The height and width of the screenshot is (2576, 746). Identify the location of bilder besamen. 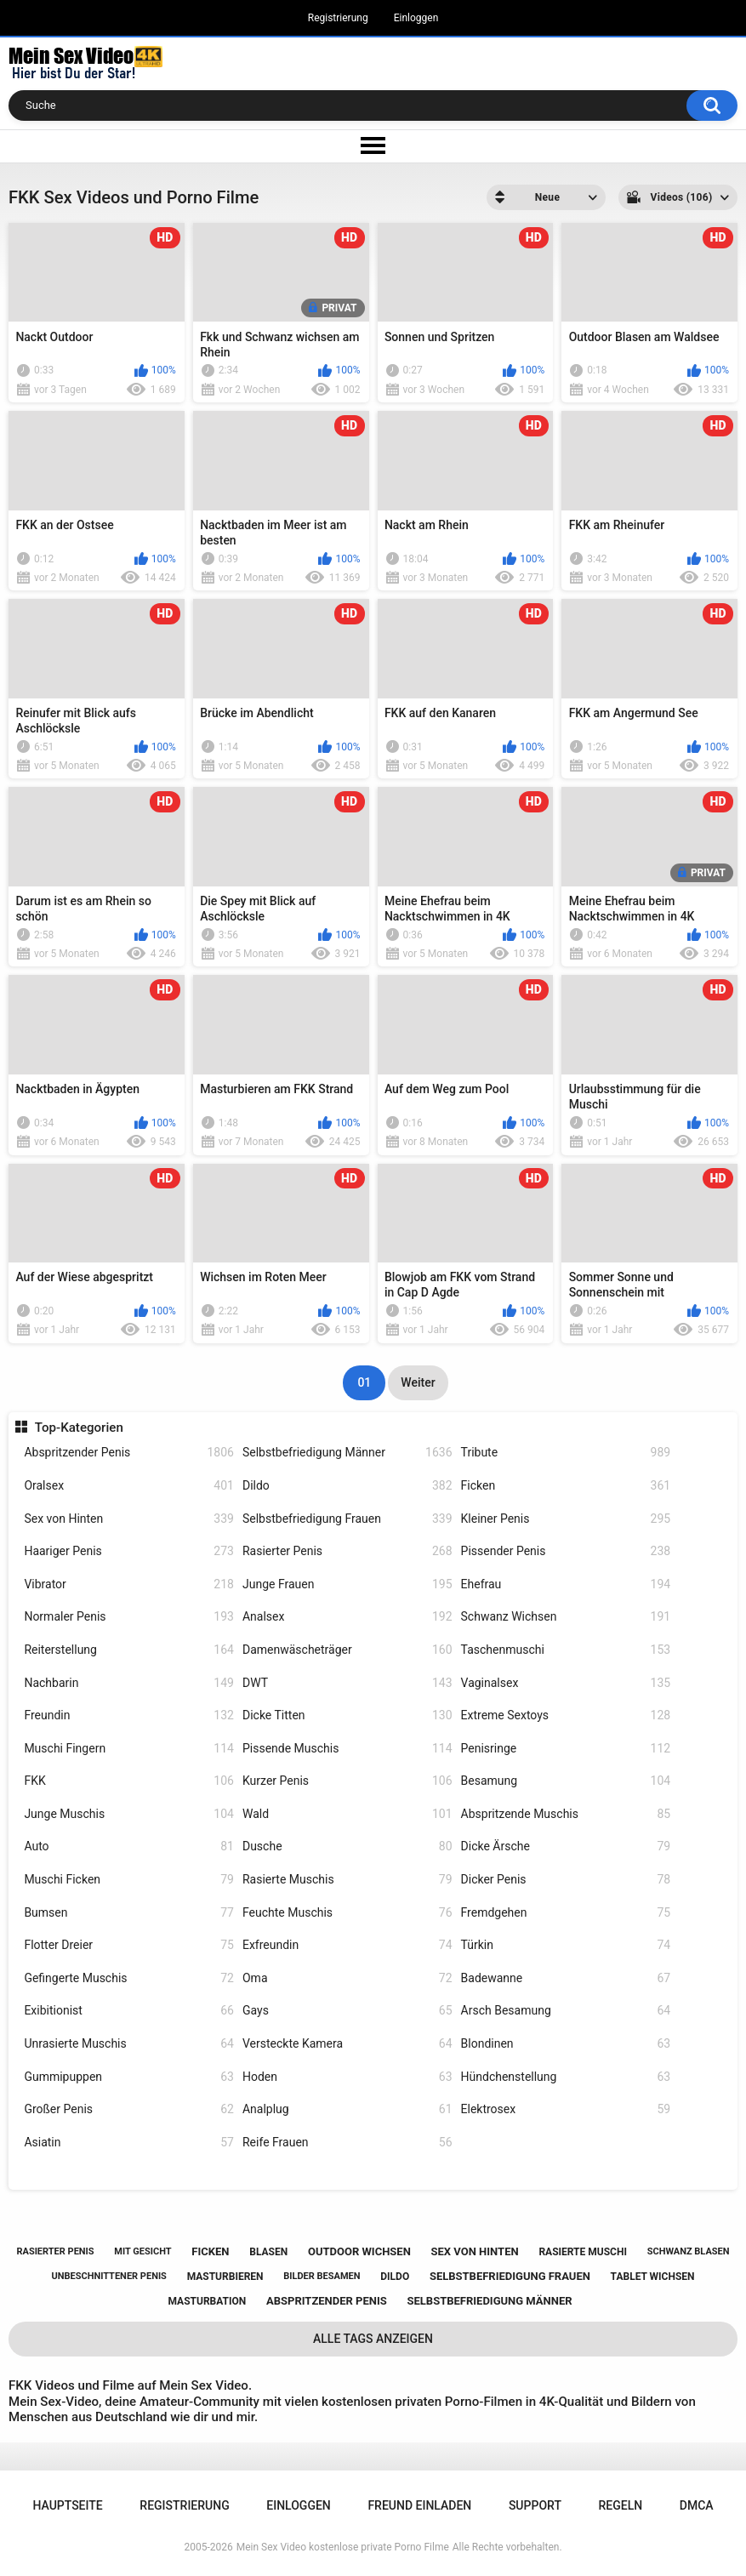
(321, 2276).